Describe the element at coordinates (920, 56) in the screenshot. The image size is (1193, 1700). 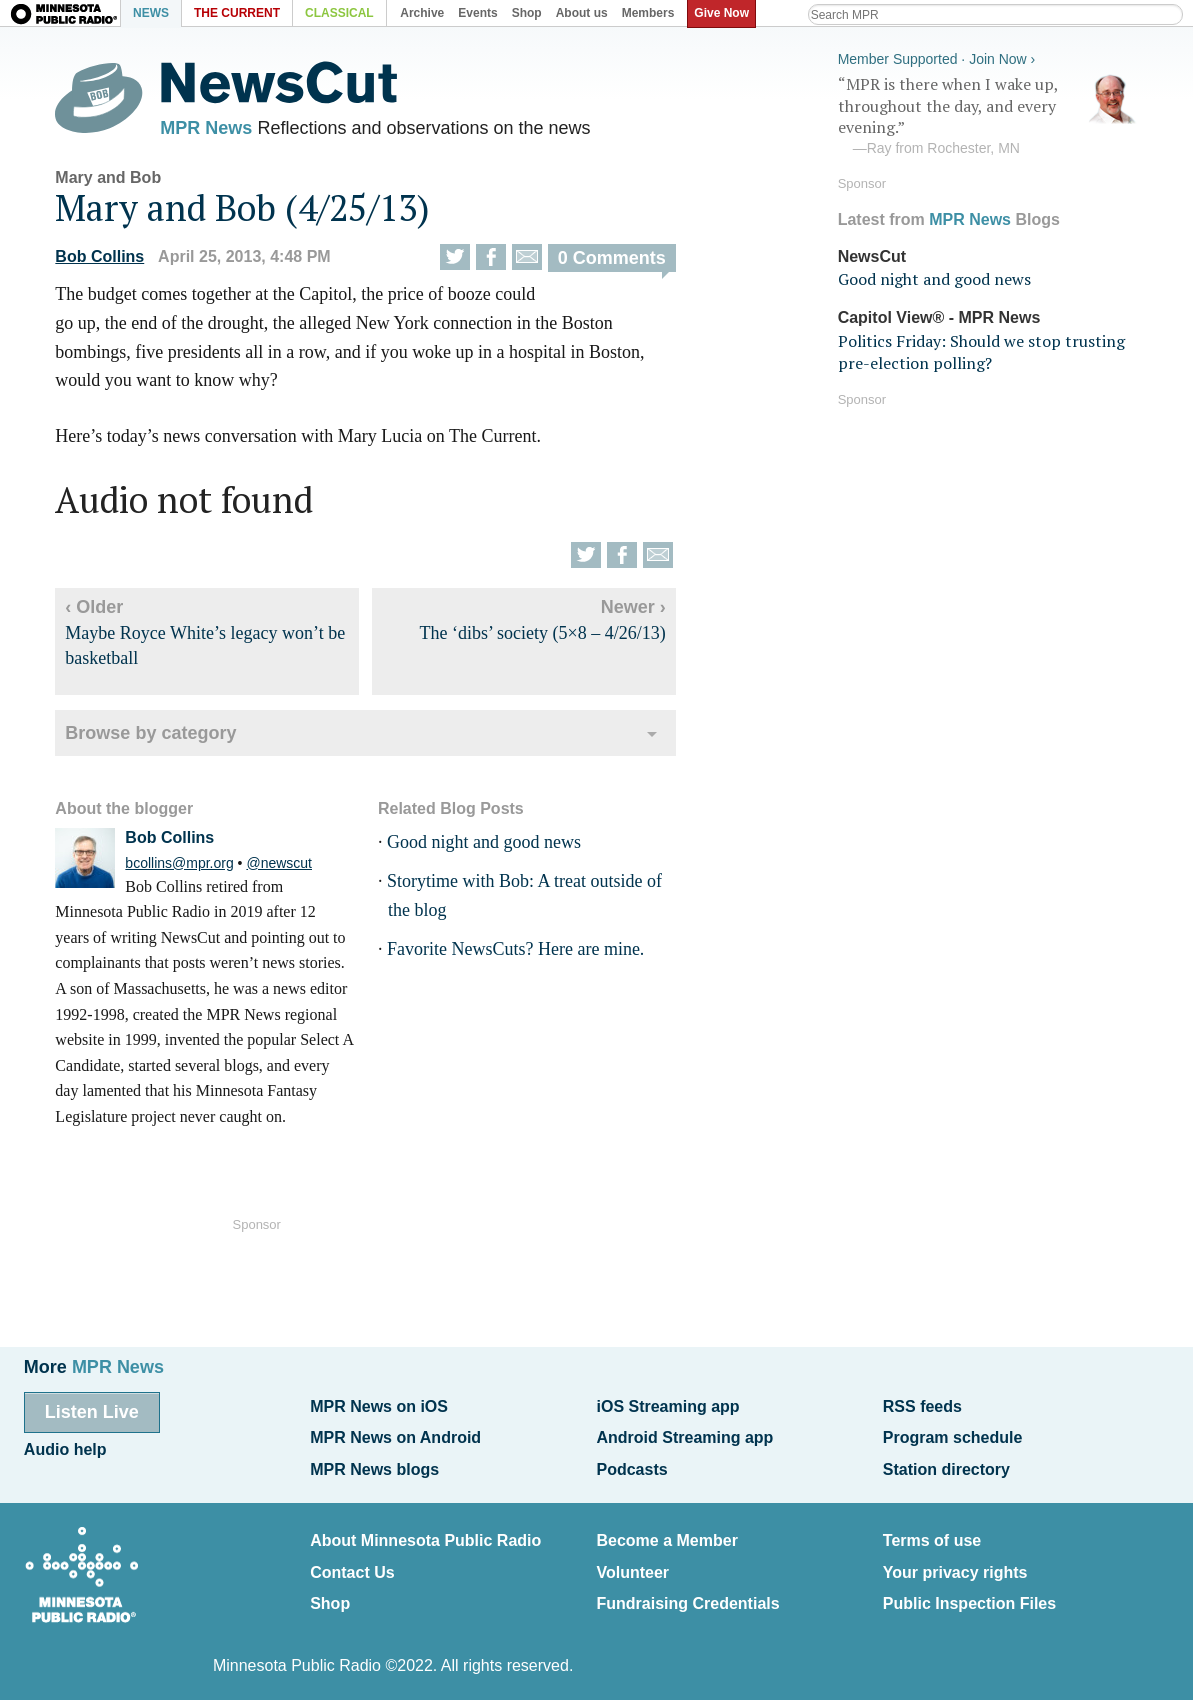
I see `Member Supported · Join Now ›` at that location.